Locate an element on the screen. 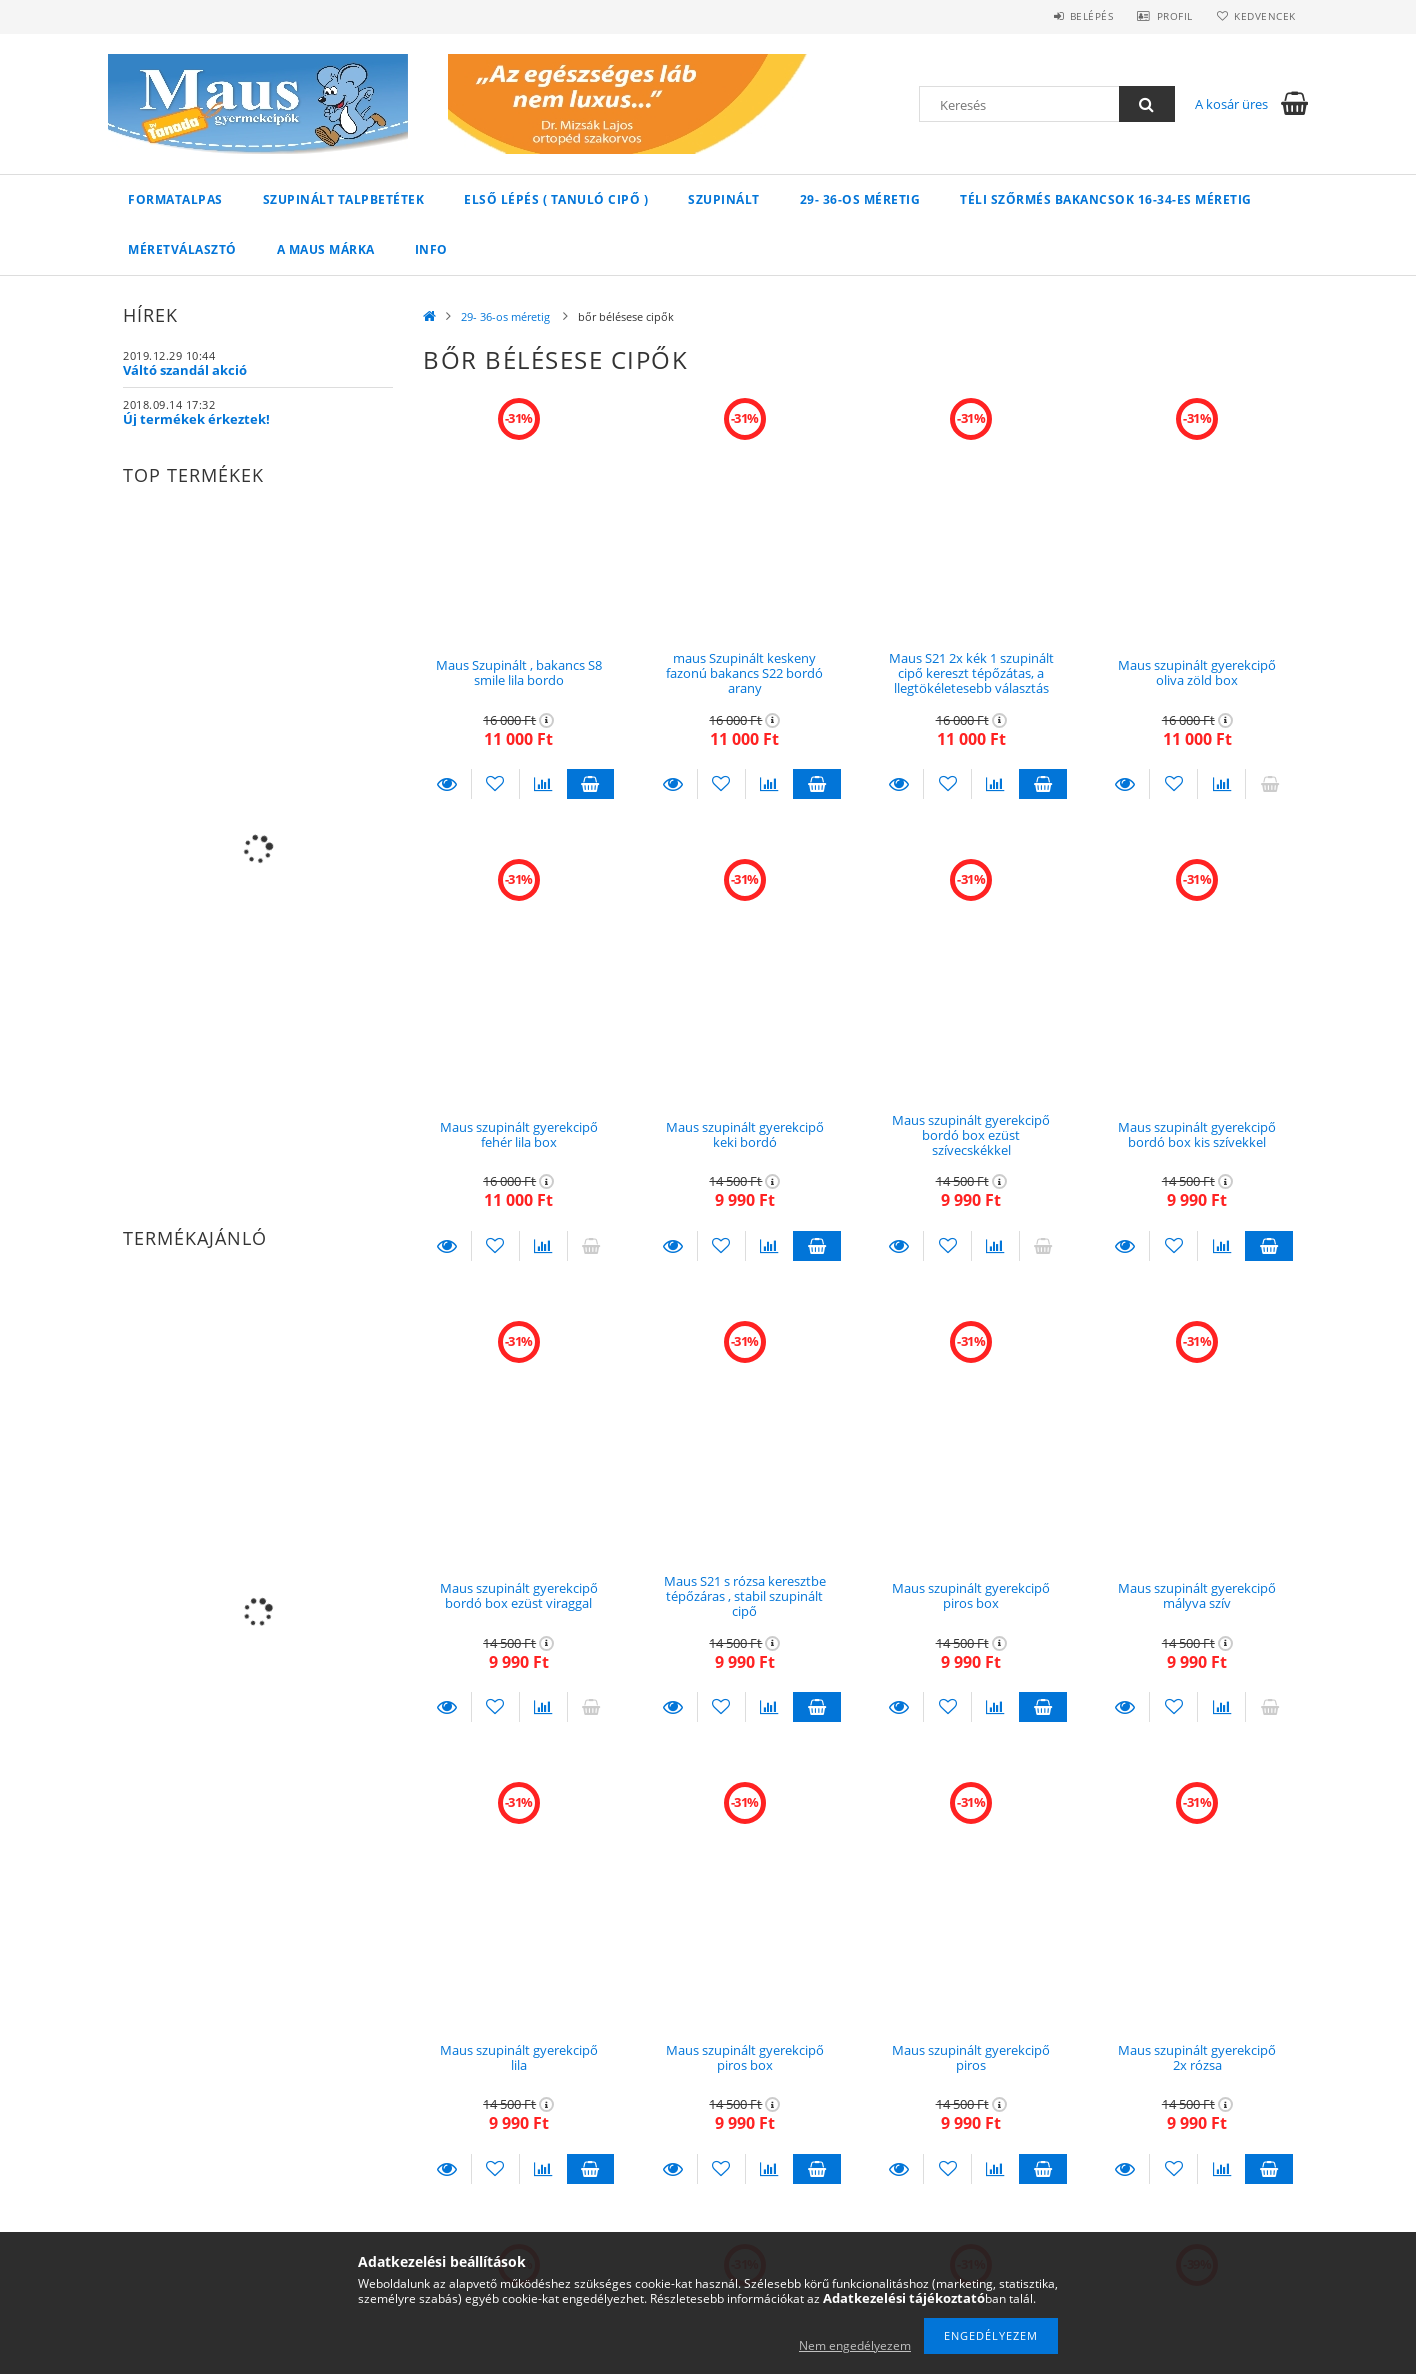 The image size is (1416, 2374). 29- 36-os méretig is located at coordinates (860, 199).